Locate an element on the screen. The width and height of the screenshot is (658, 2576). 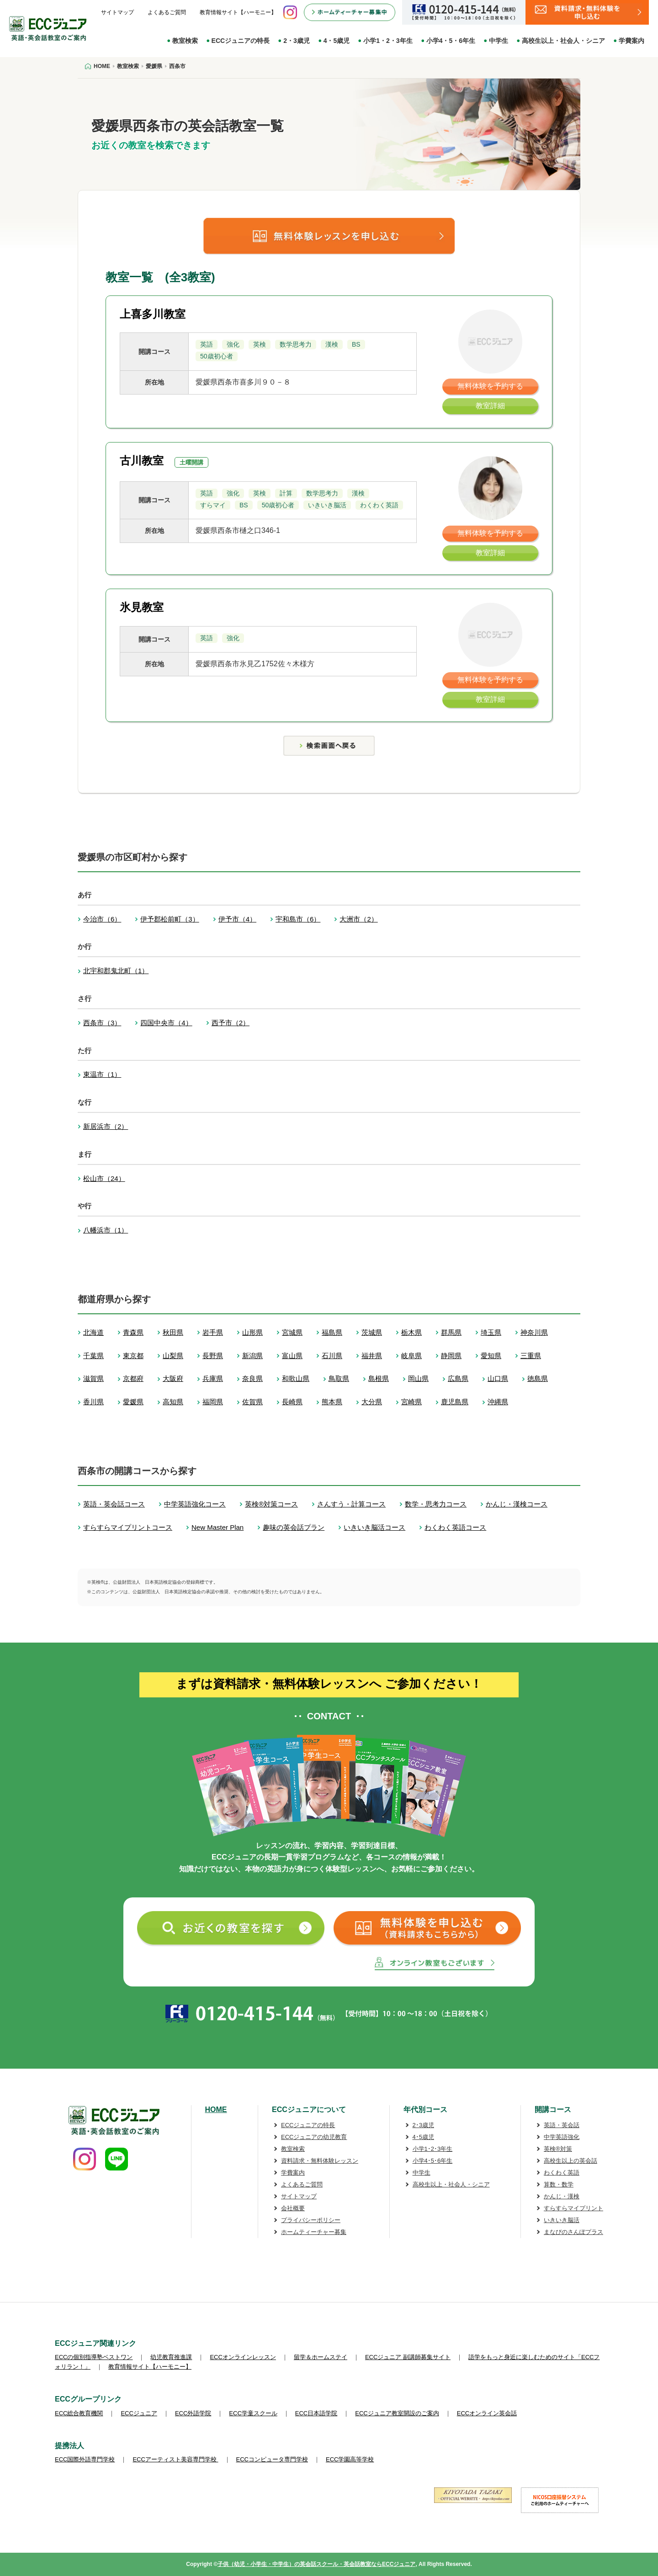
よくあるご質問 is located at coordinates (167, 12).